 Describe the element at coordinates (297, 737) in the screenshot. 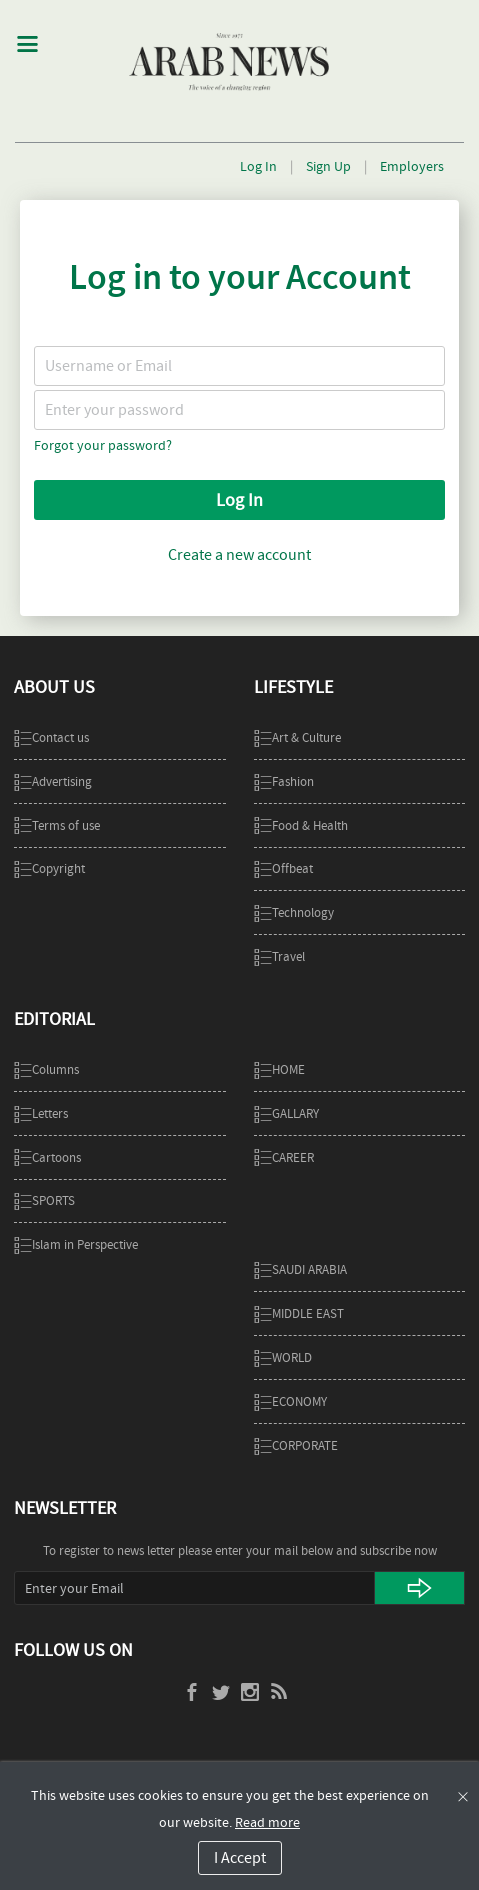

I see `Art & Culture` at that location.